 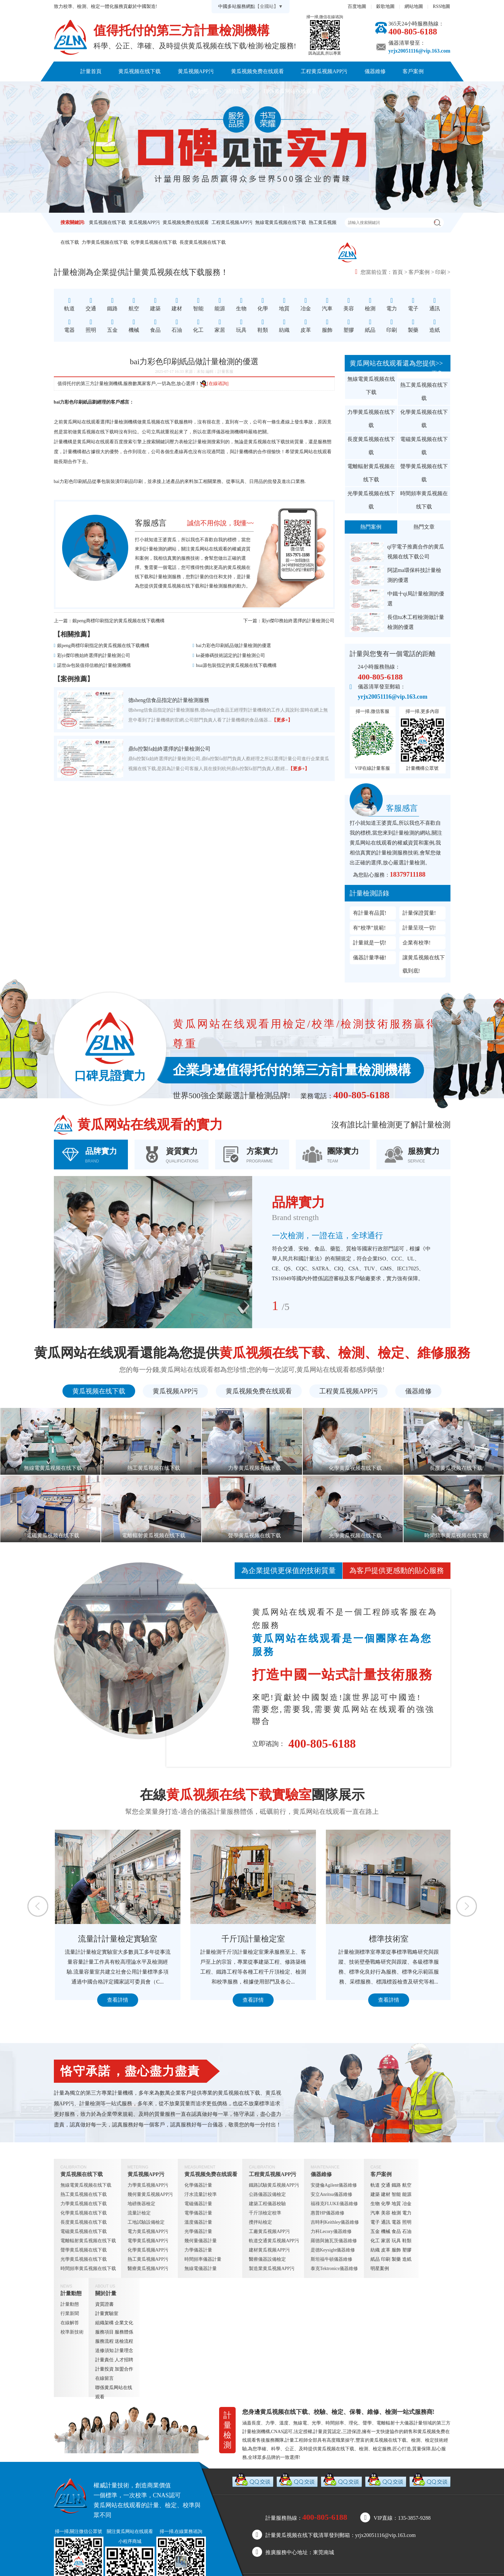 What do you see at coordinates (69, 2313) in the screenshot?
I see `行業新聞` at bounding box center [69, 2313].